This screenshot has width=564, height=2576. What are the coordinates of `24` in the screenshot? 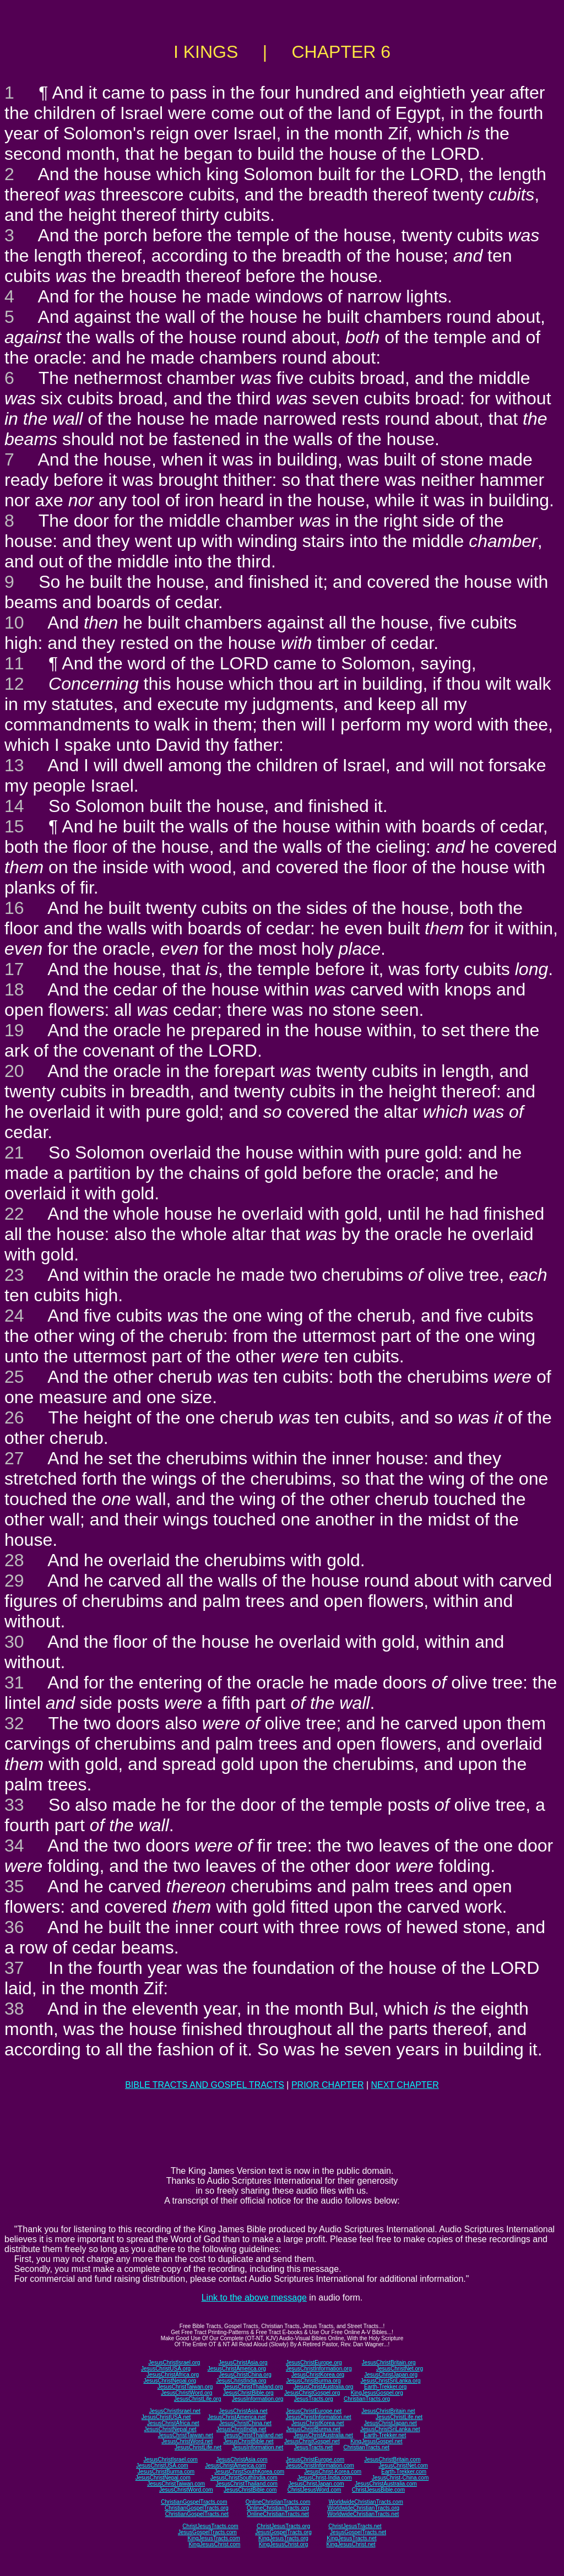 It's located at (14, 1315).